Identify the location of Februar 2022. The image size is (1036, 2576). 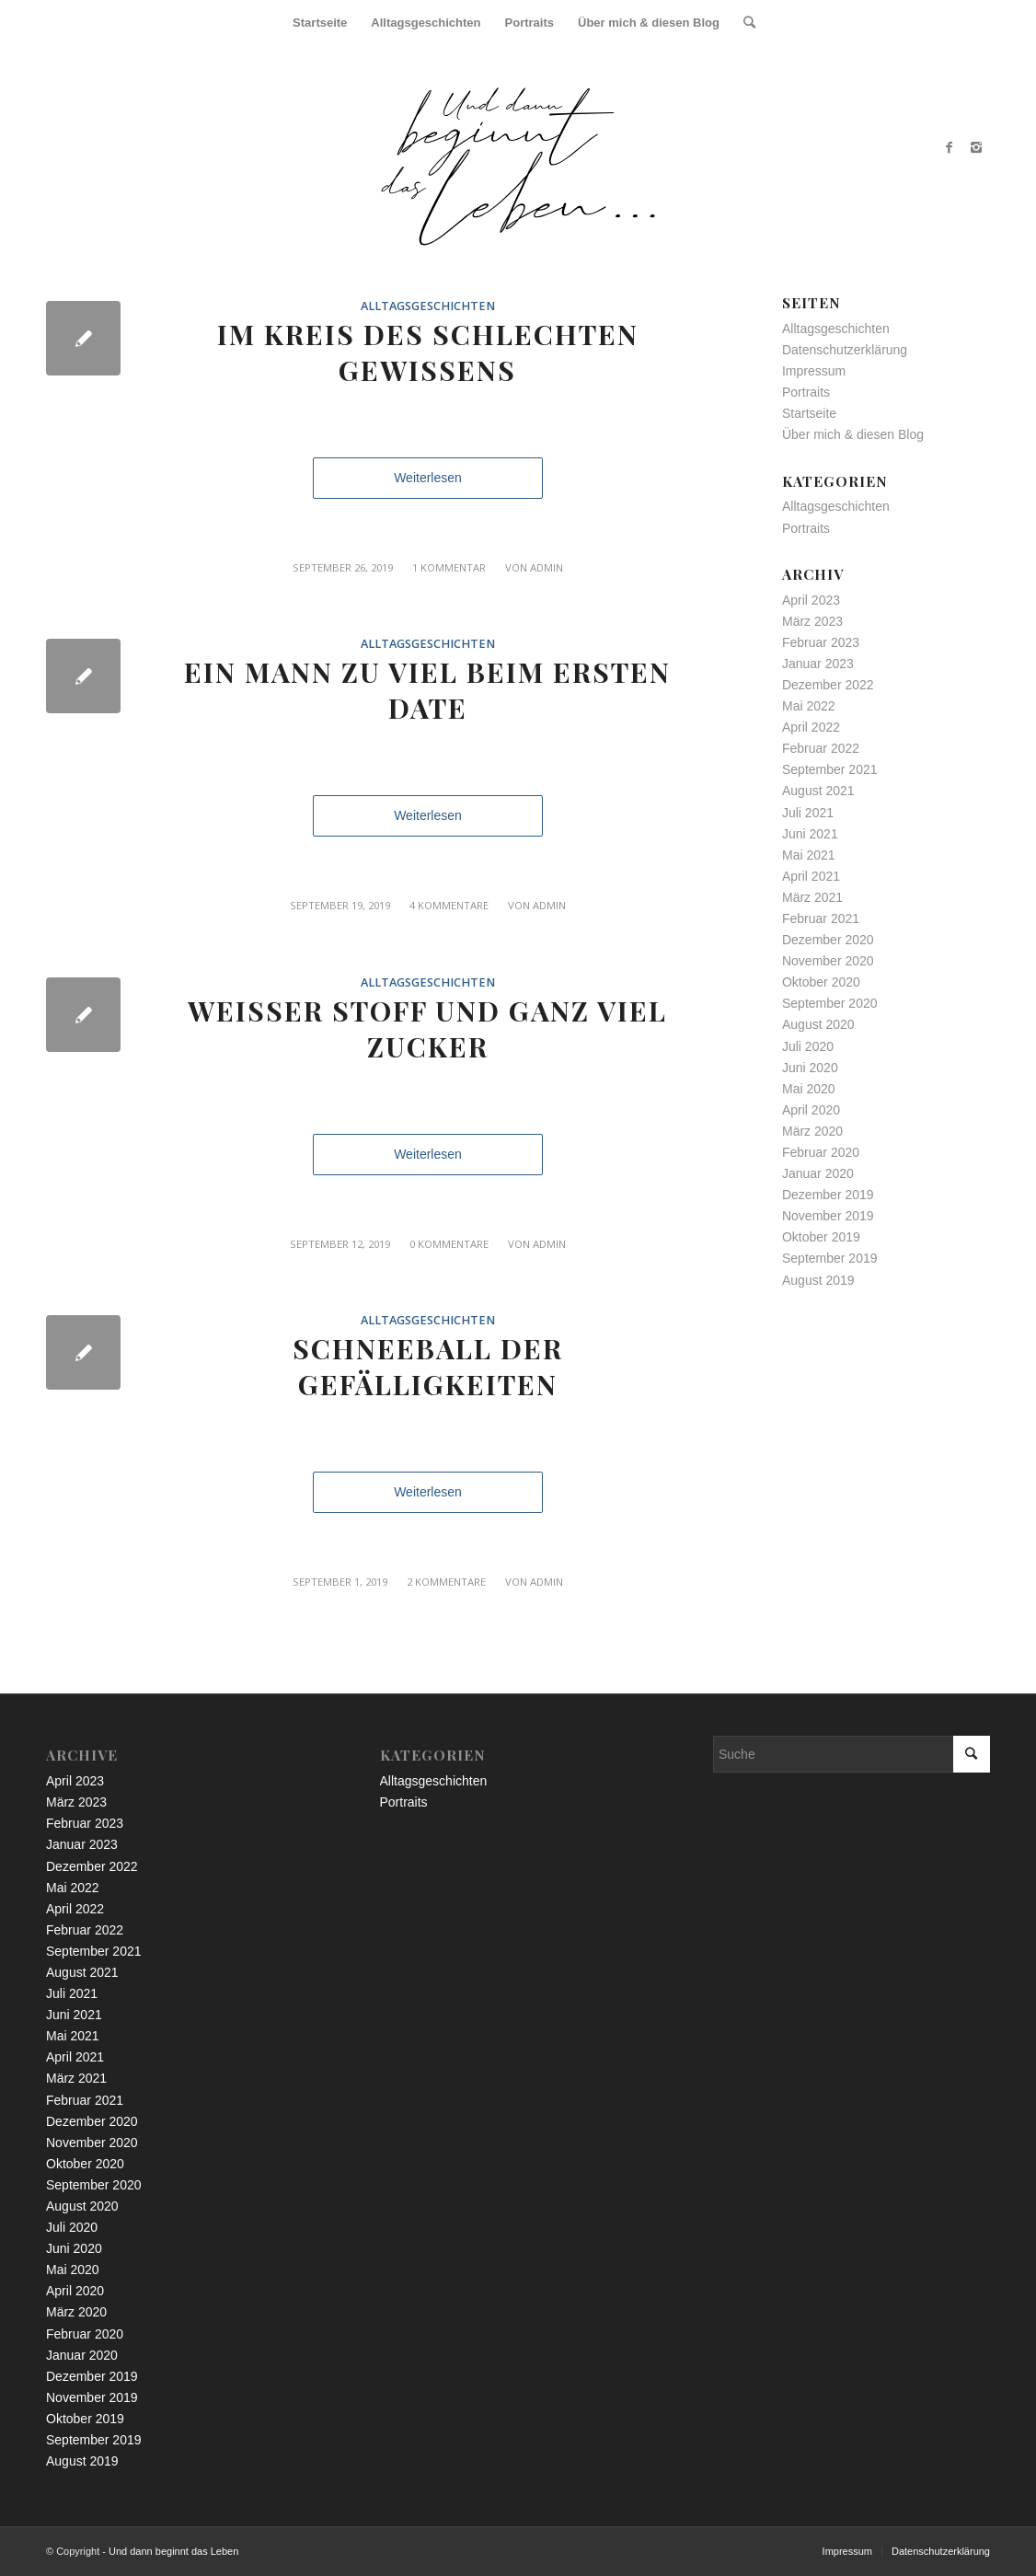
(820, 748).